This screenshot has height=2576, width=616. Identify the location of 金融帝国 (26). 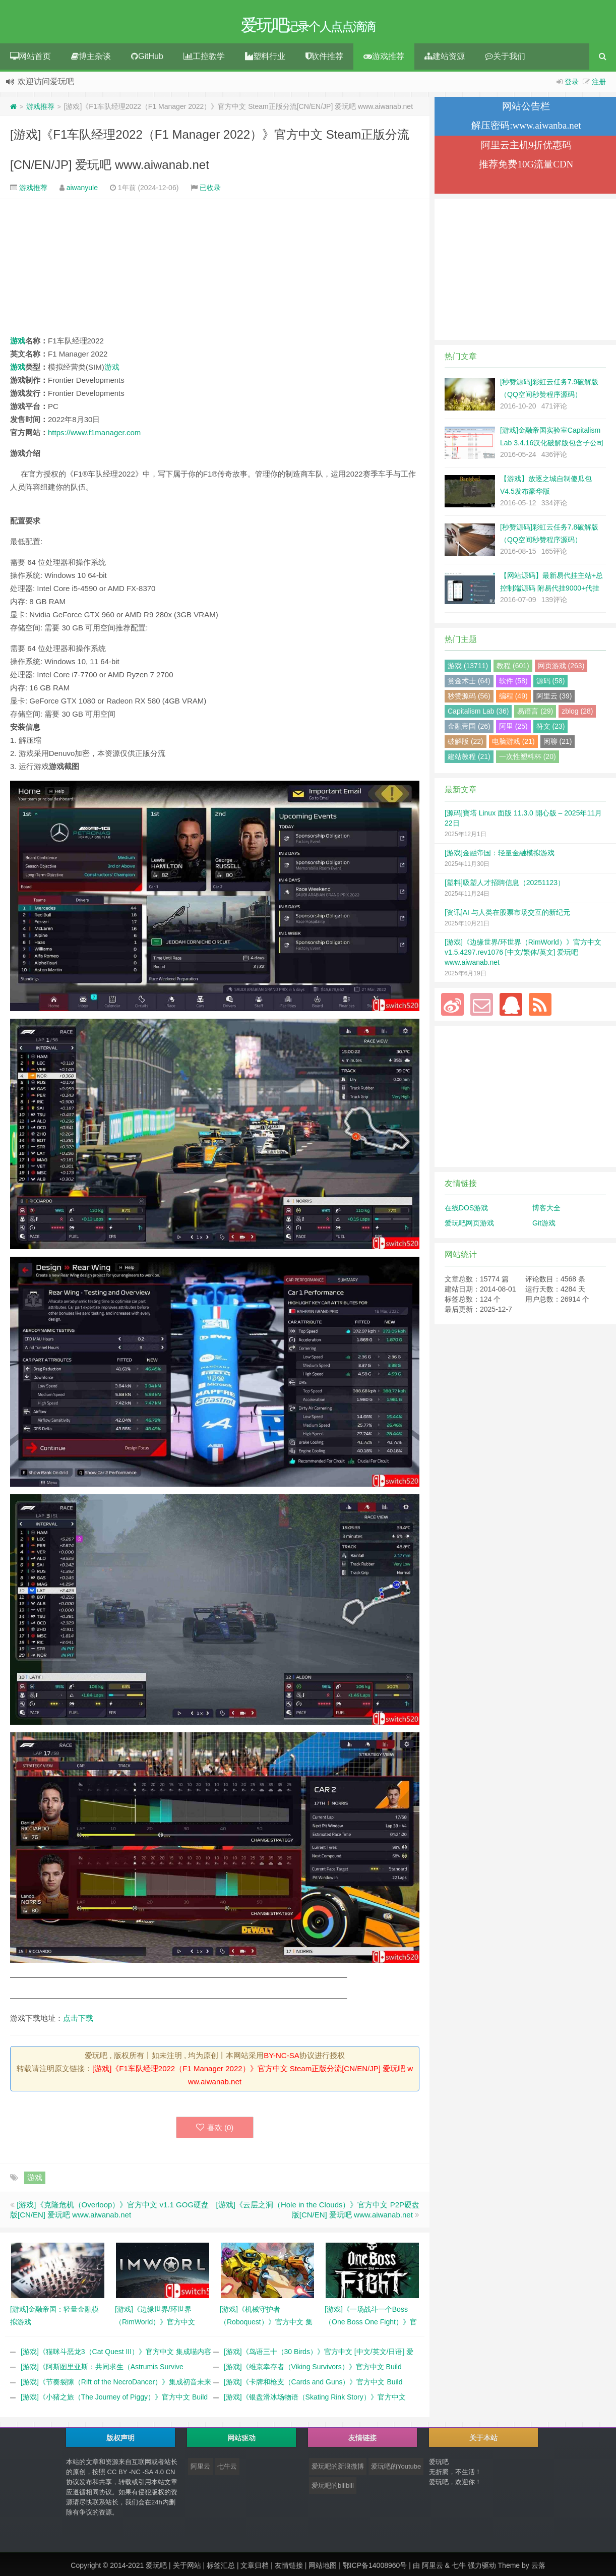
(469, 730).